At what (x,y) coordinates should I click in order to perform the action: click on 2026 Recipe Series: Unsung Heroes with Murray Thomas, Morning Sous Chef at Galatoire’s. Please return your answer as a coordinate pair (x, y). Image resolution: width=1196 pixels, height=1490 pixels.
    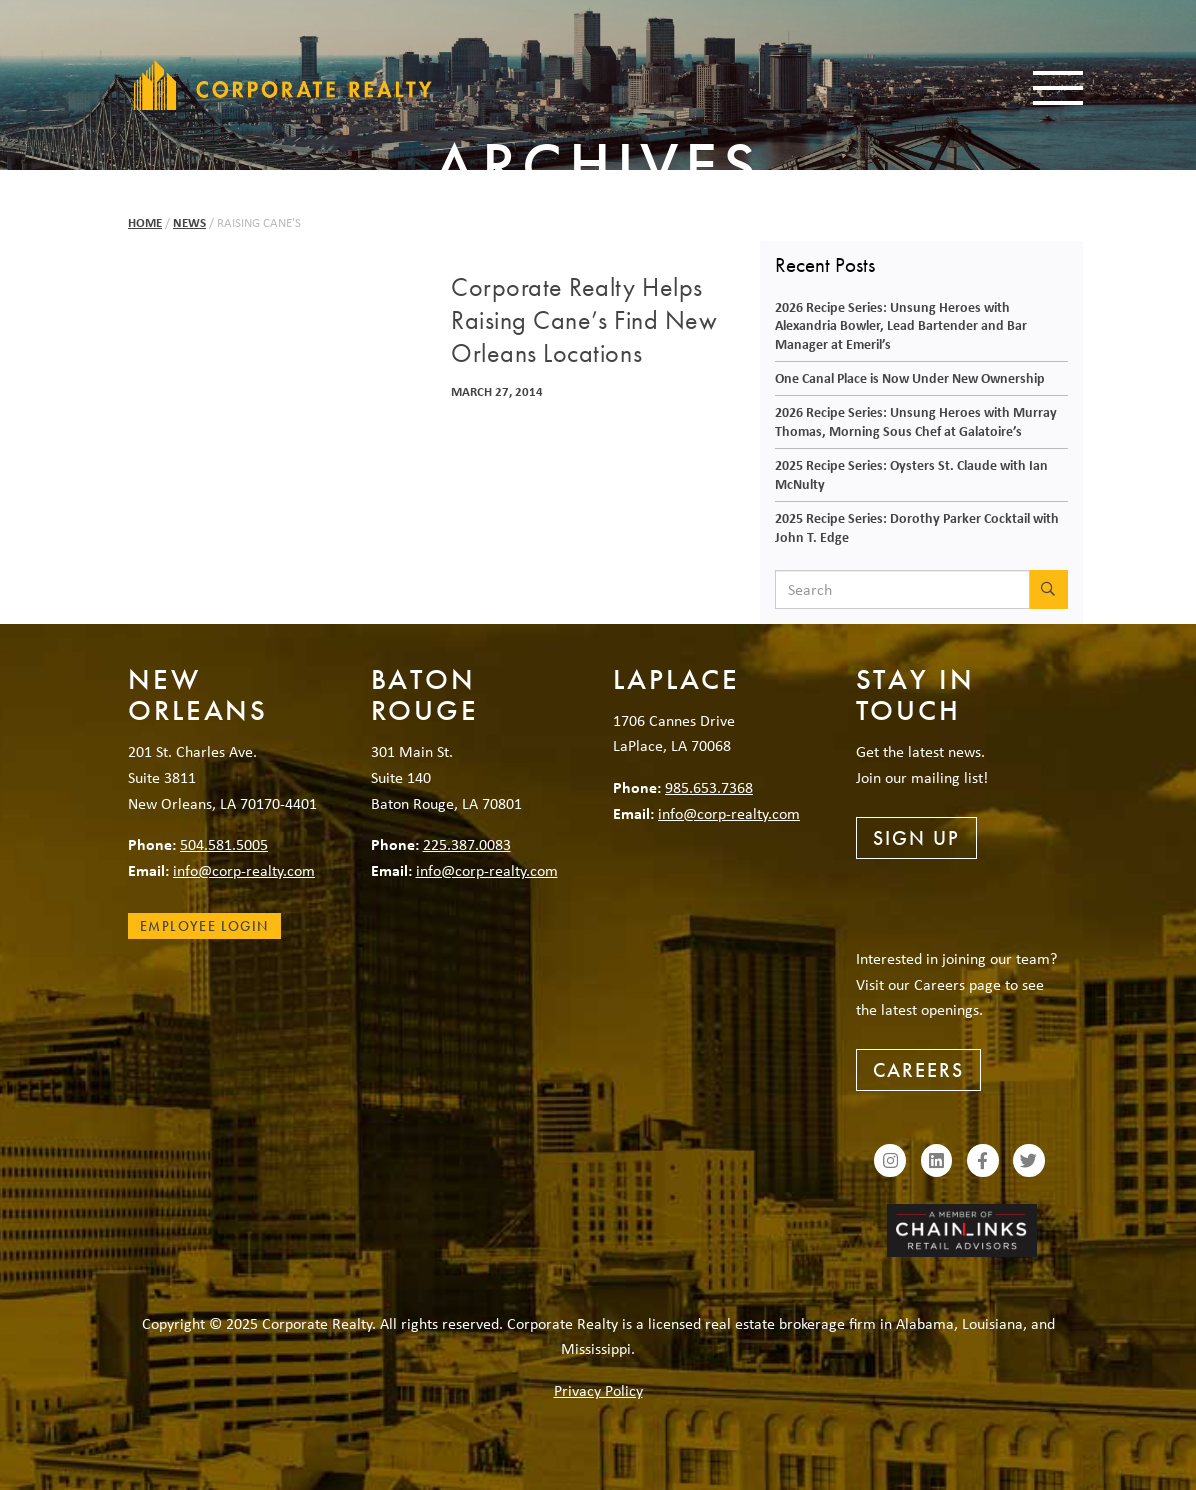
    Looking at the image, I should click on (916, 421).